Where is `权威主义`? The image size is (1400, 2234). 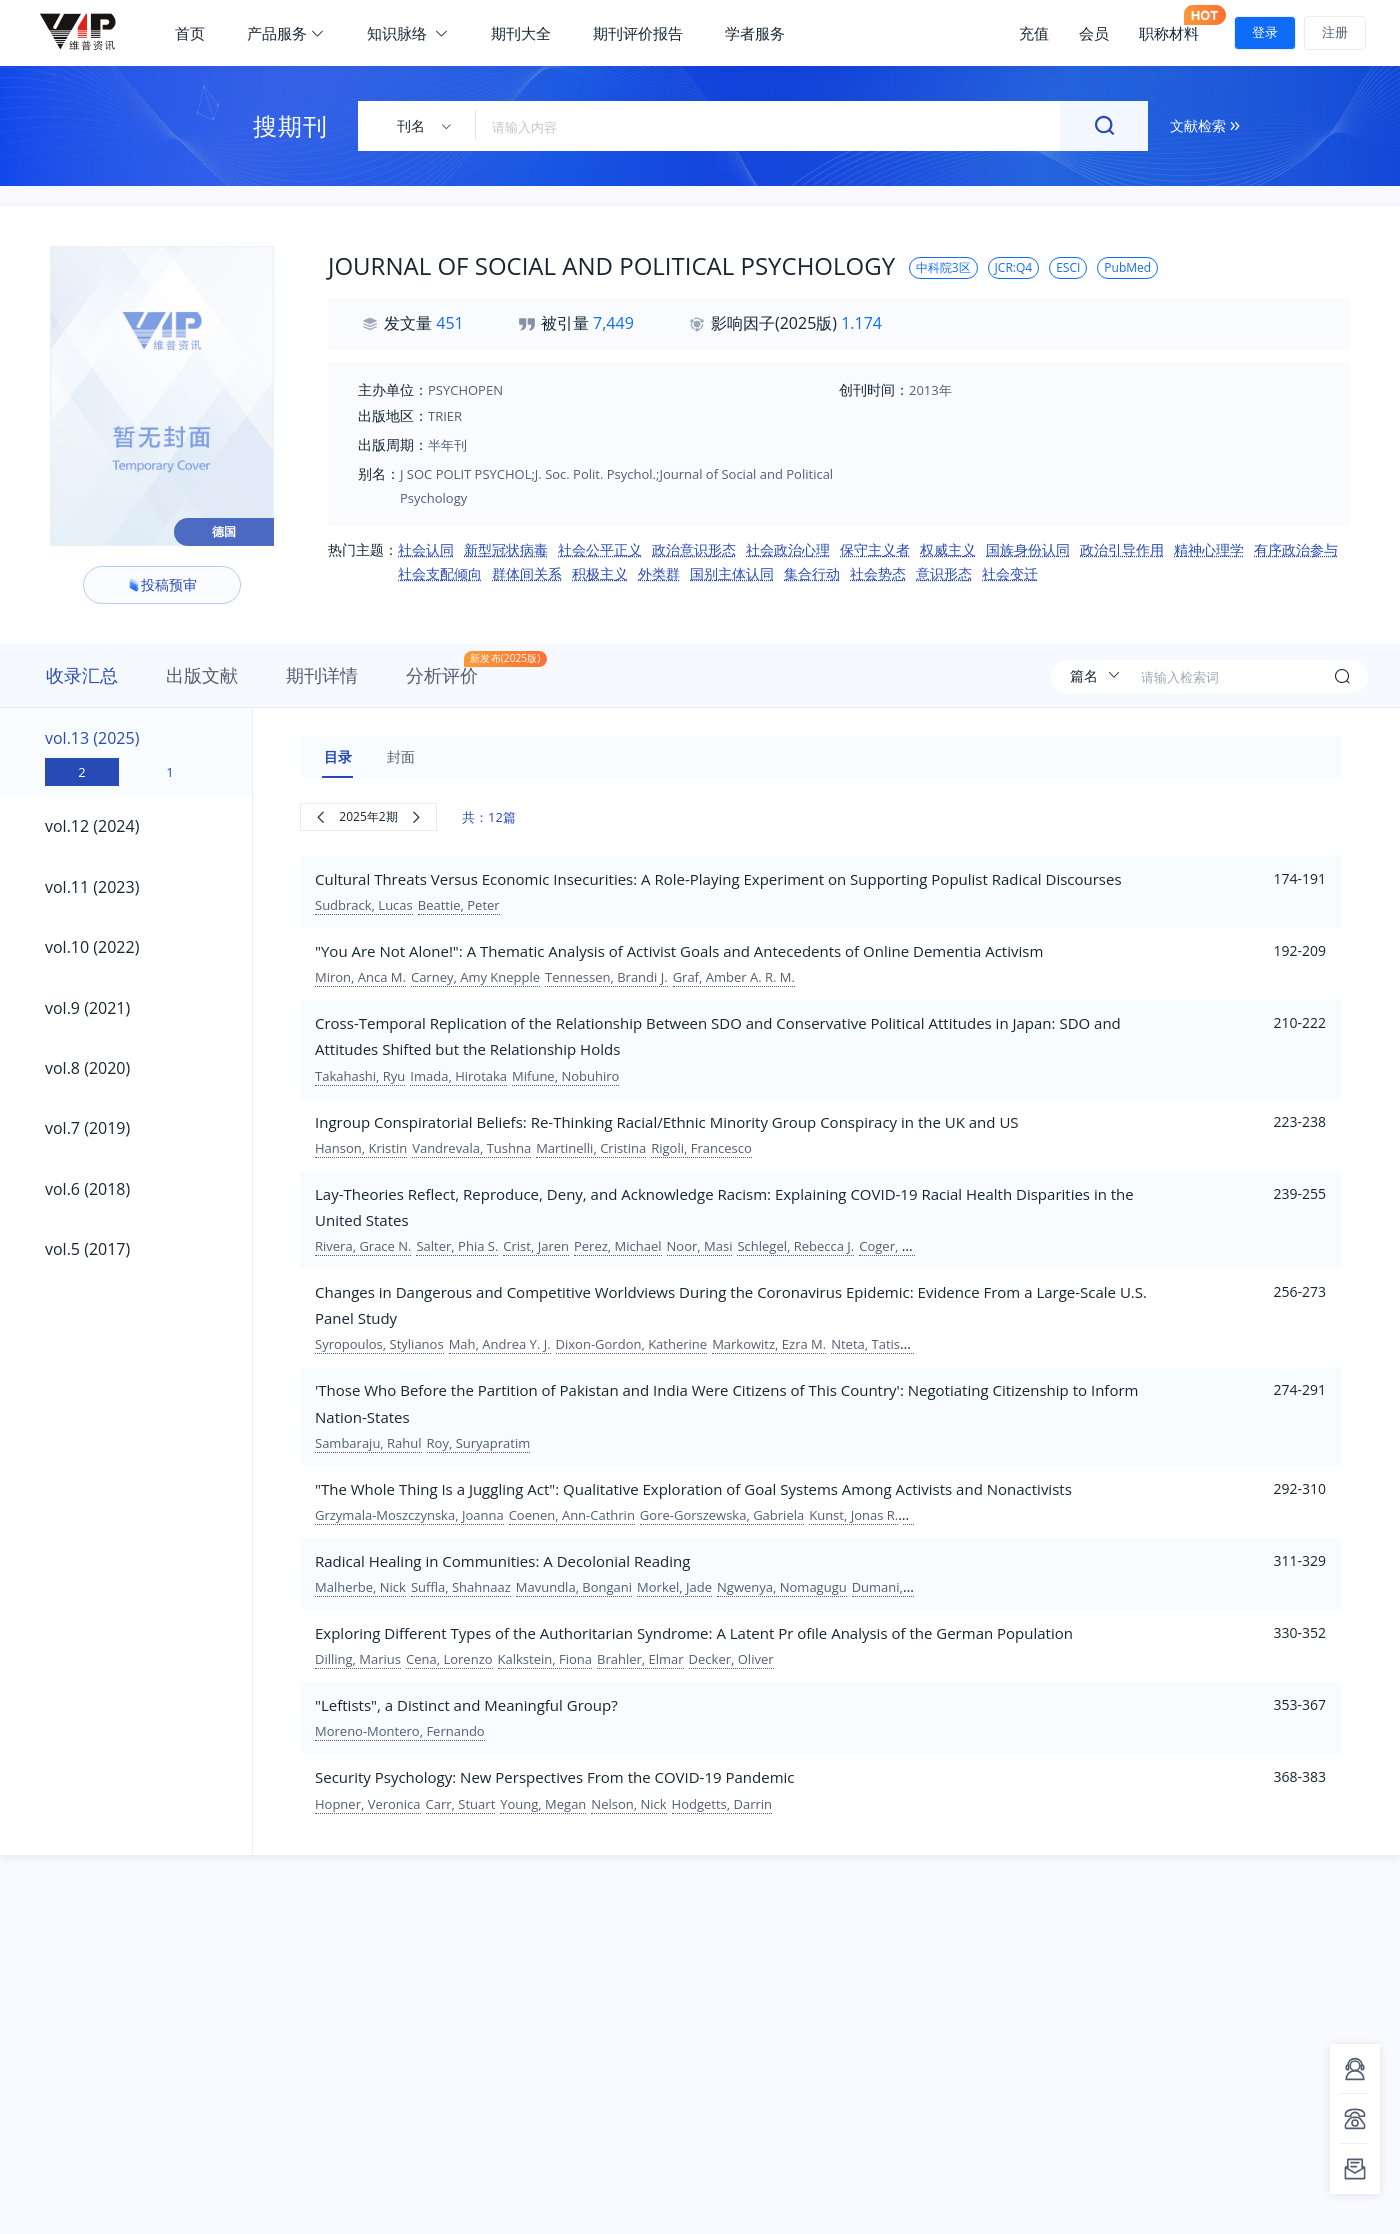 权威主义 is located at coordinates (948, 549).